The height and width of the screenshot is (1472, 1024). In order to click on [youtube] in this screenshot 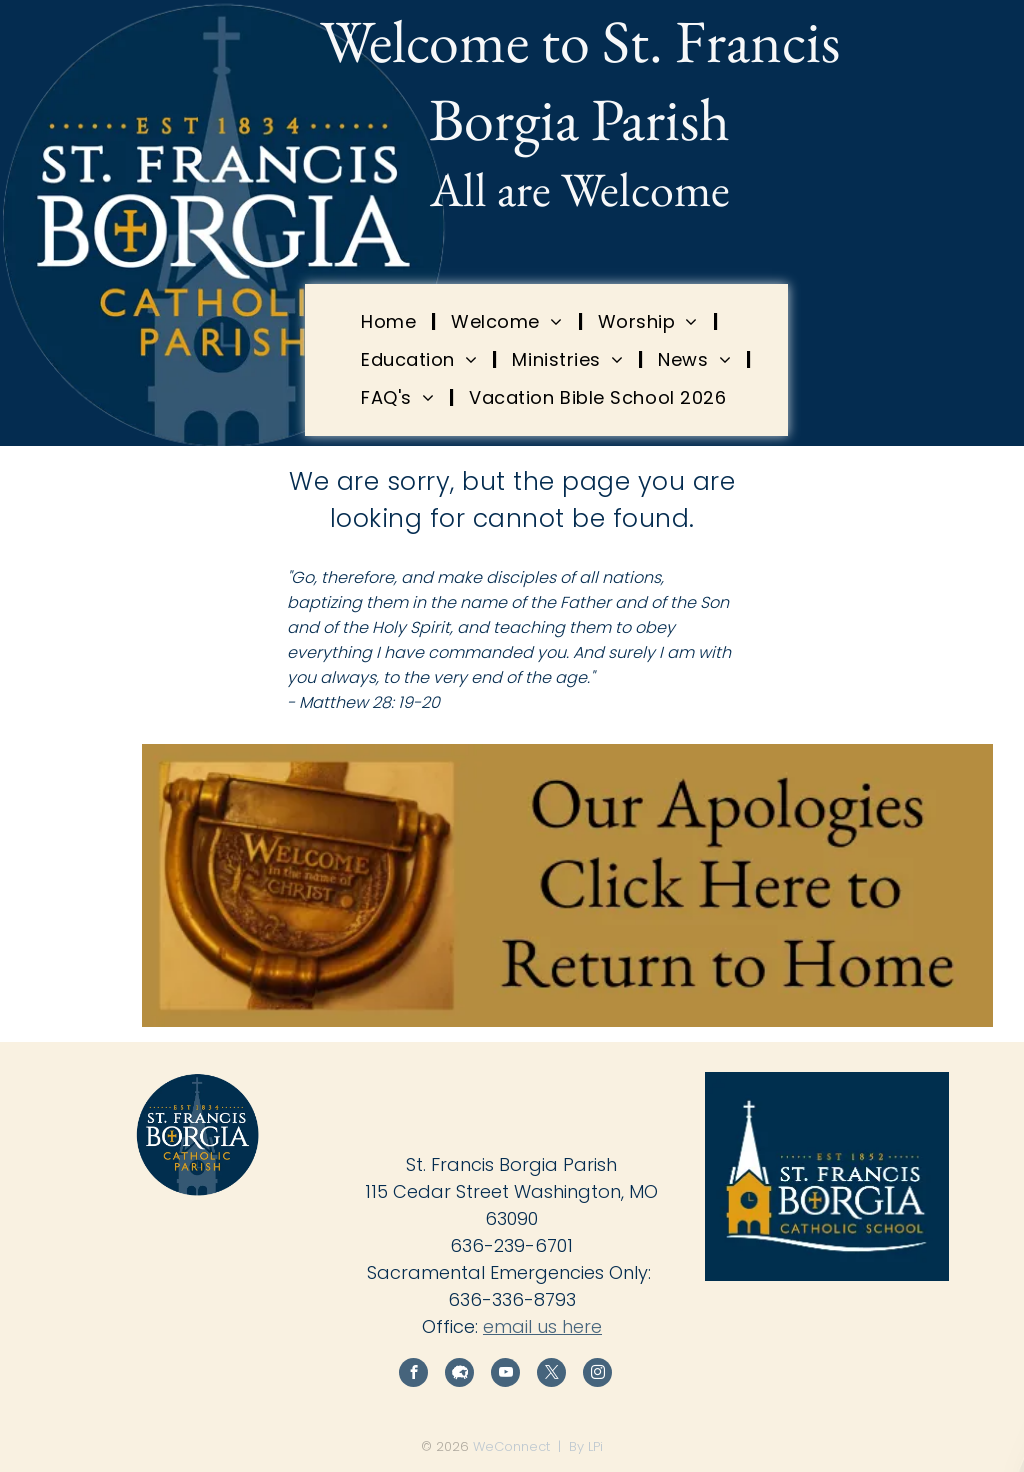, I will do `click(505, 1375)`.